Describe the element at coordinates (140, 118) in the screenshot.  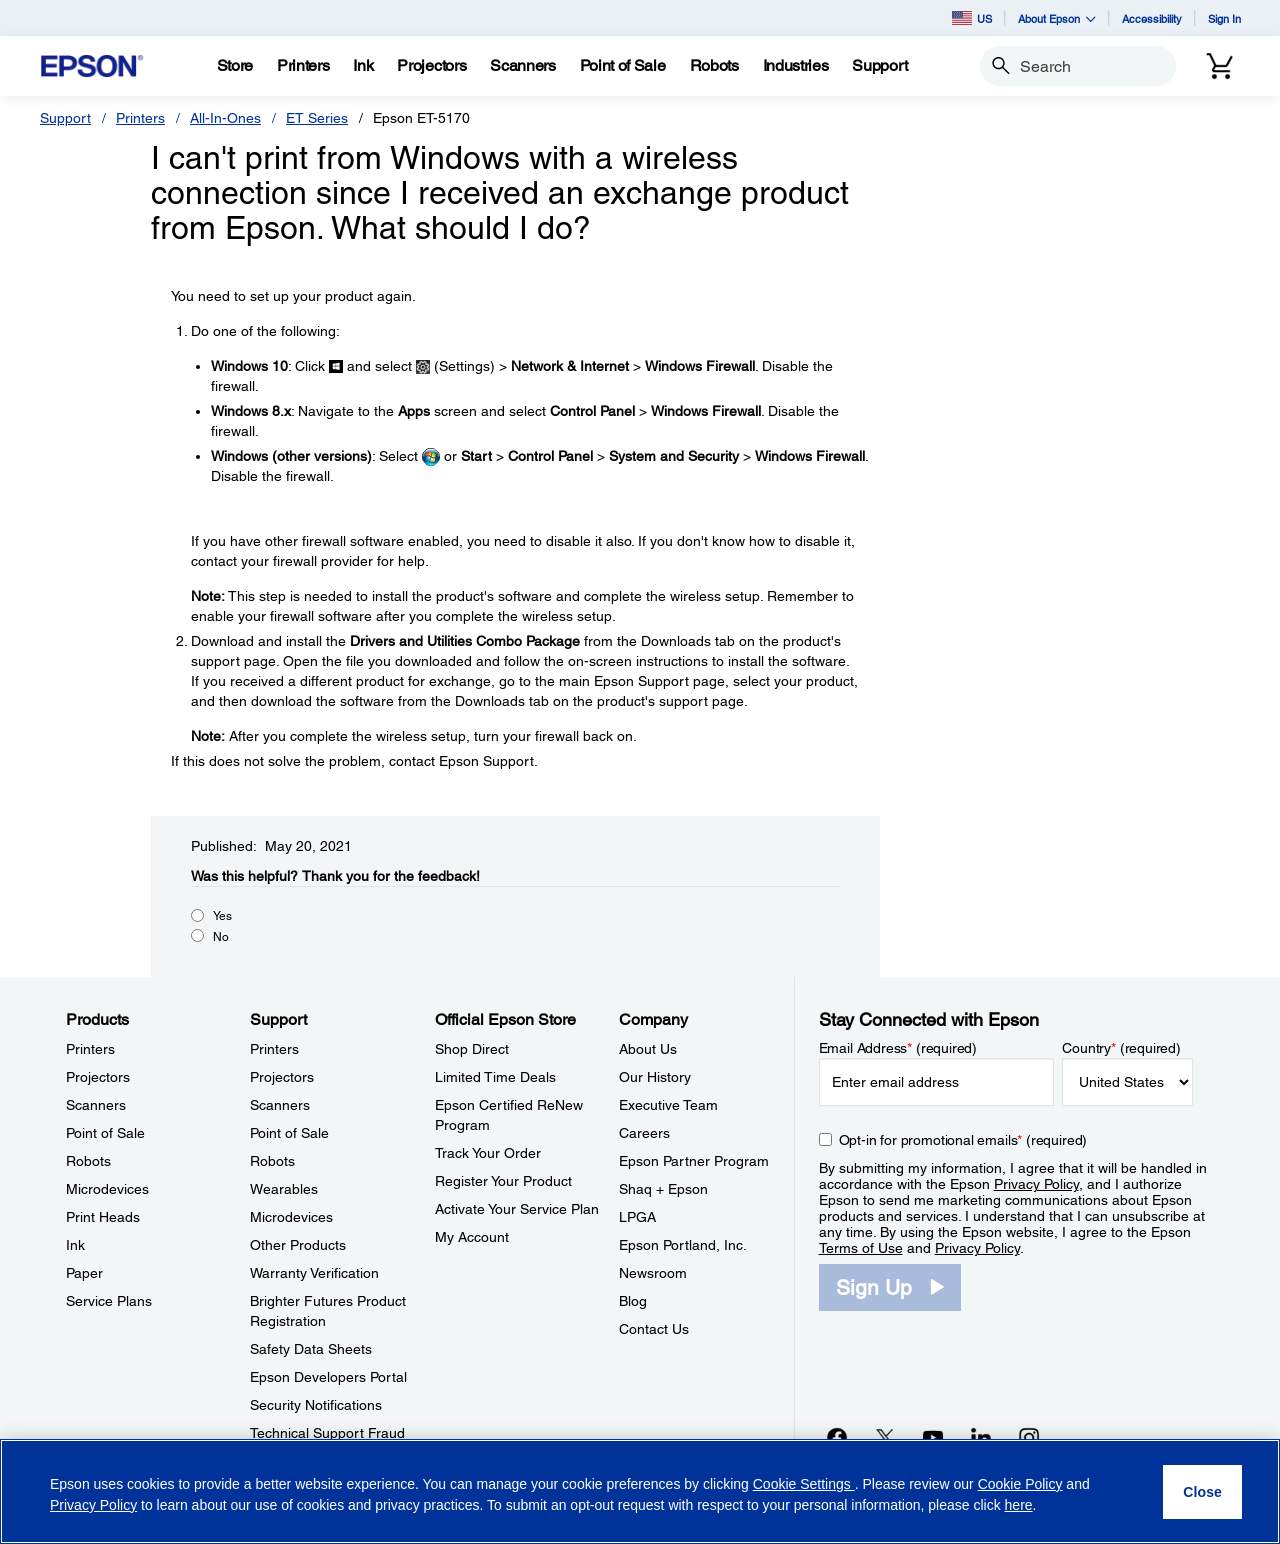
I see `Printers` at that location.